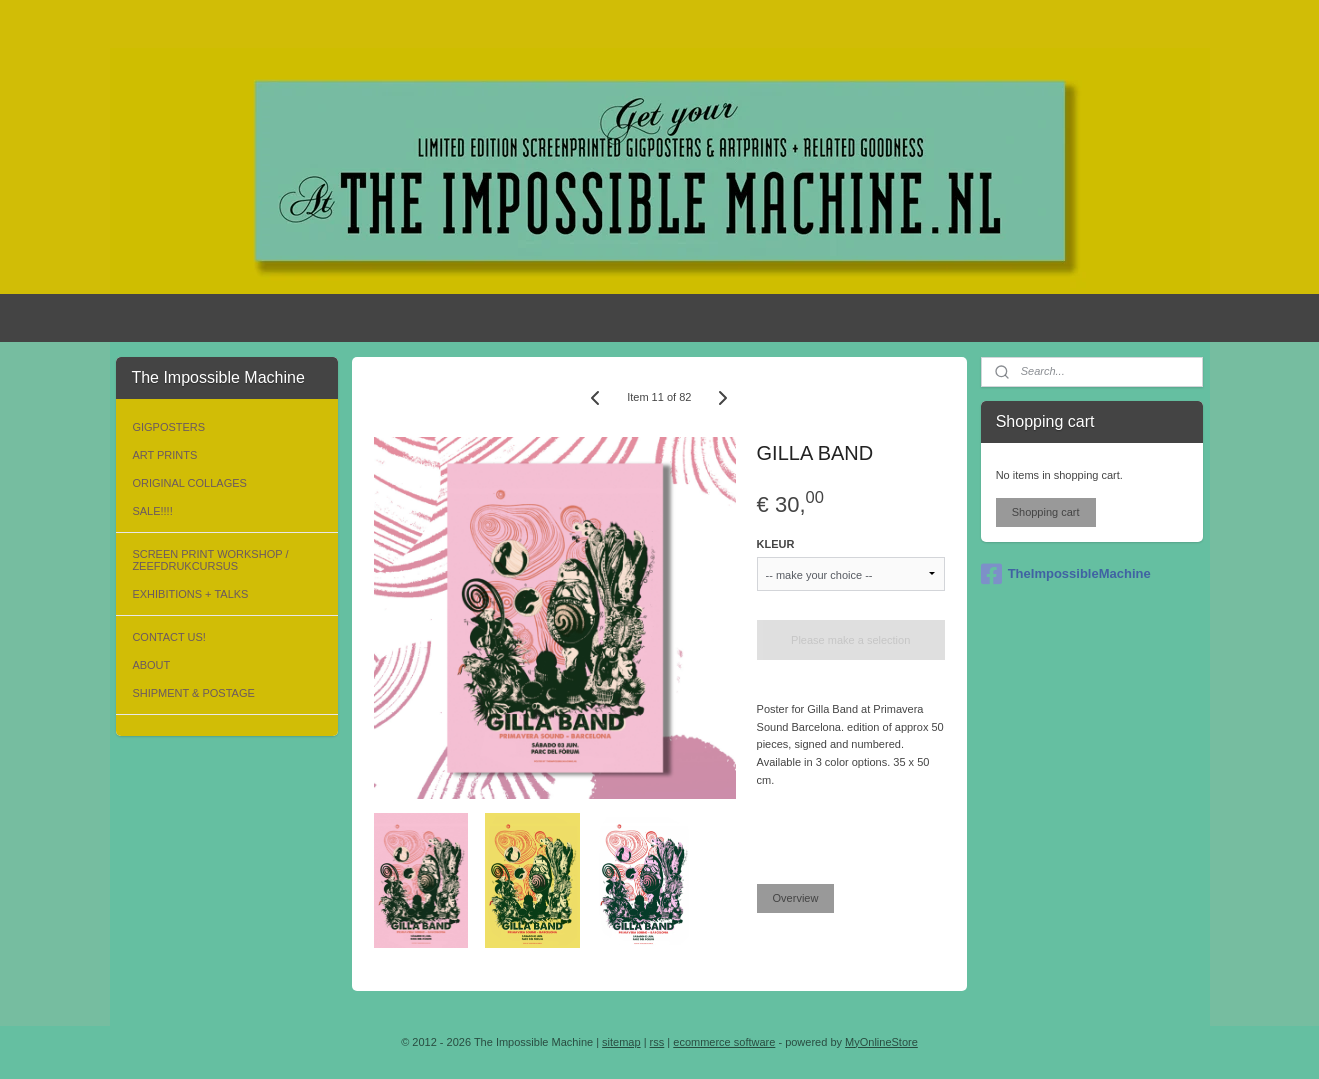 This screenshot has height=1079, width=1319. Describe the element at coordinates (776, 544) in the screenshot. I see `KLEUR` at that location.